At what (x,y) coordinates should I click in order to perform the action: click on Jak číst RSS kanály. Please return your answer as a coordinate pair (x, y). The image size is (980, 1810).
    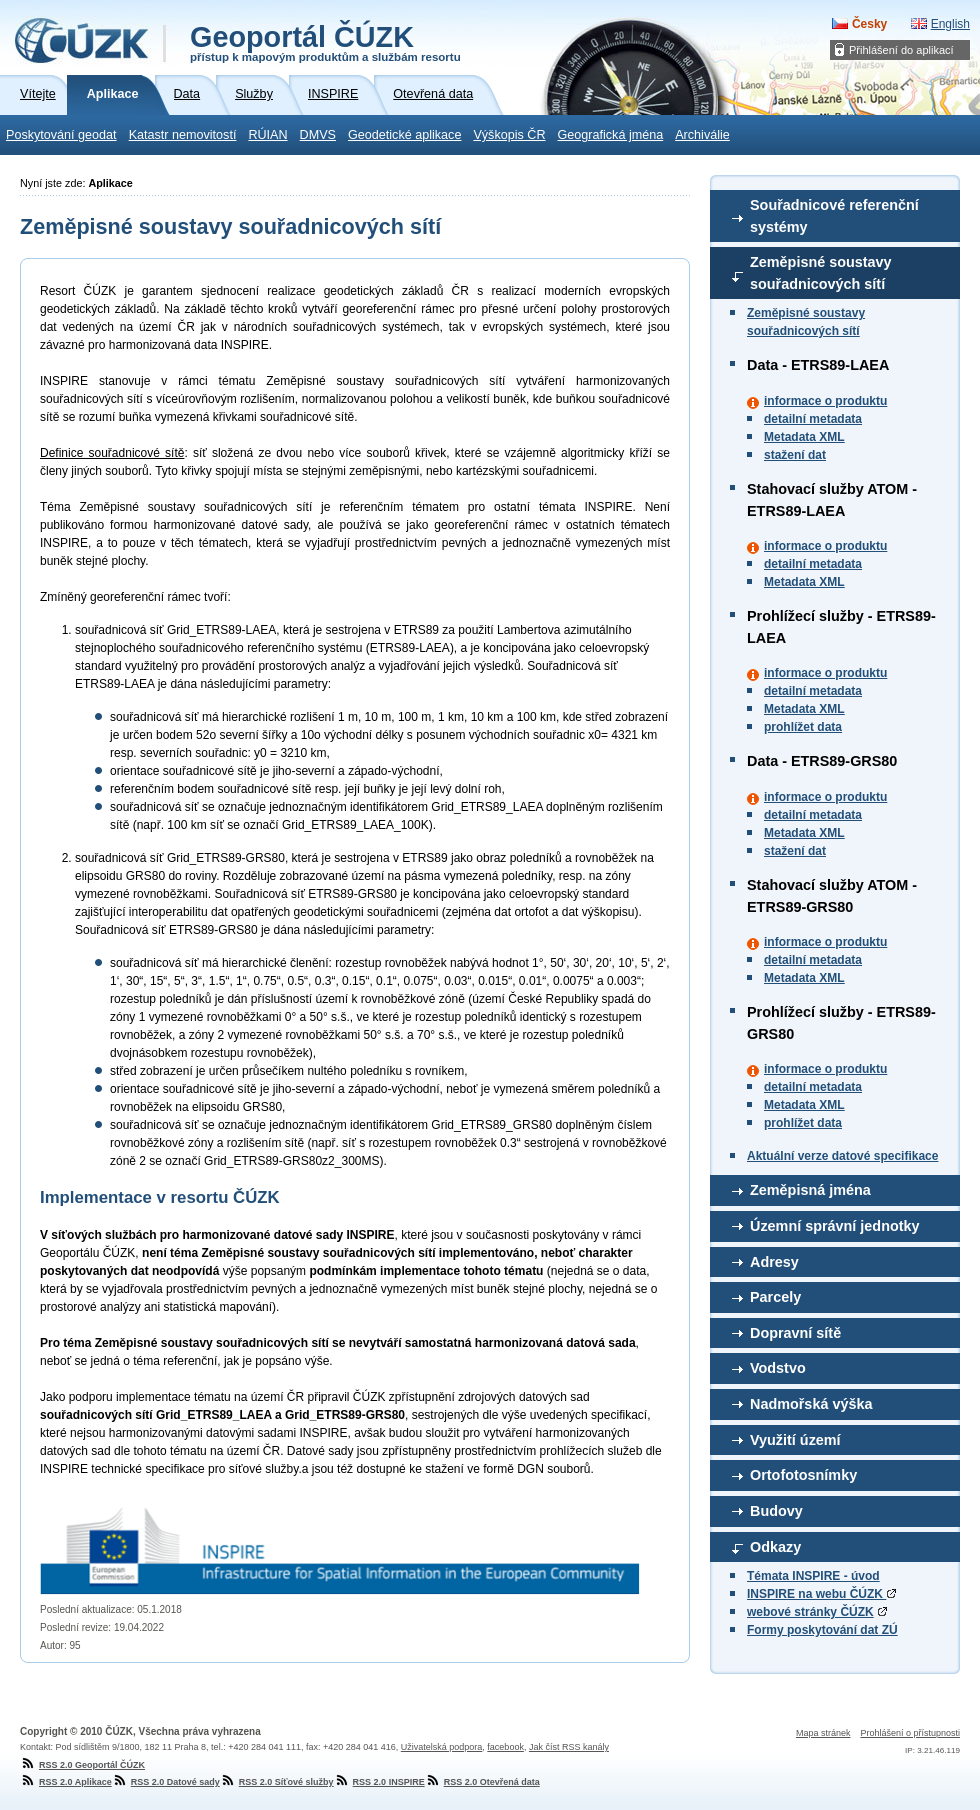
    Looking at the image, I should click on (569, 1747).